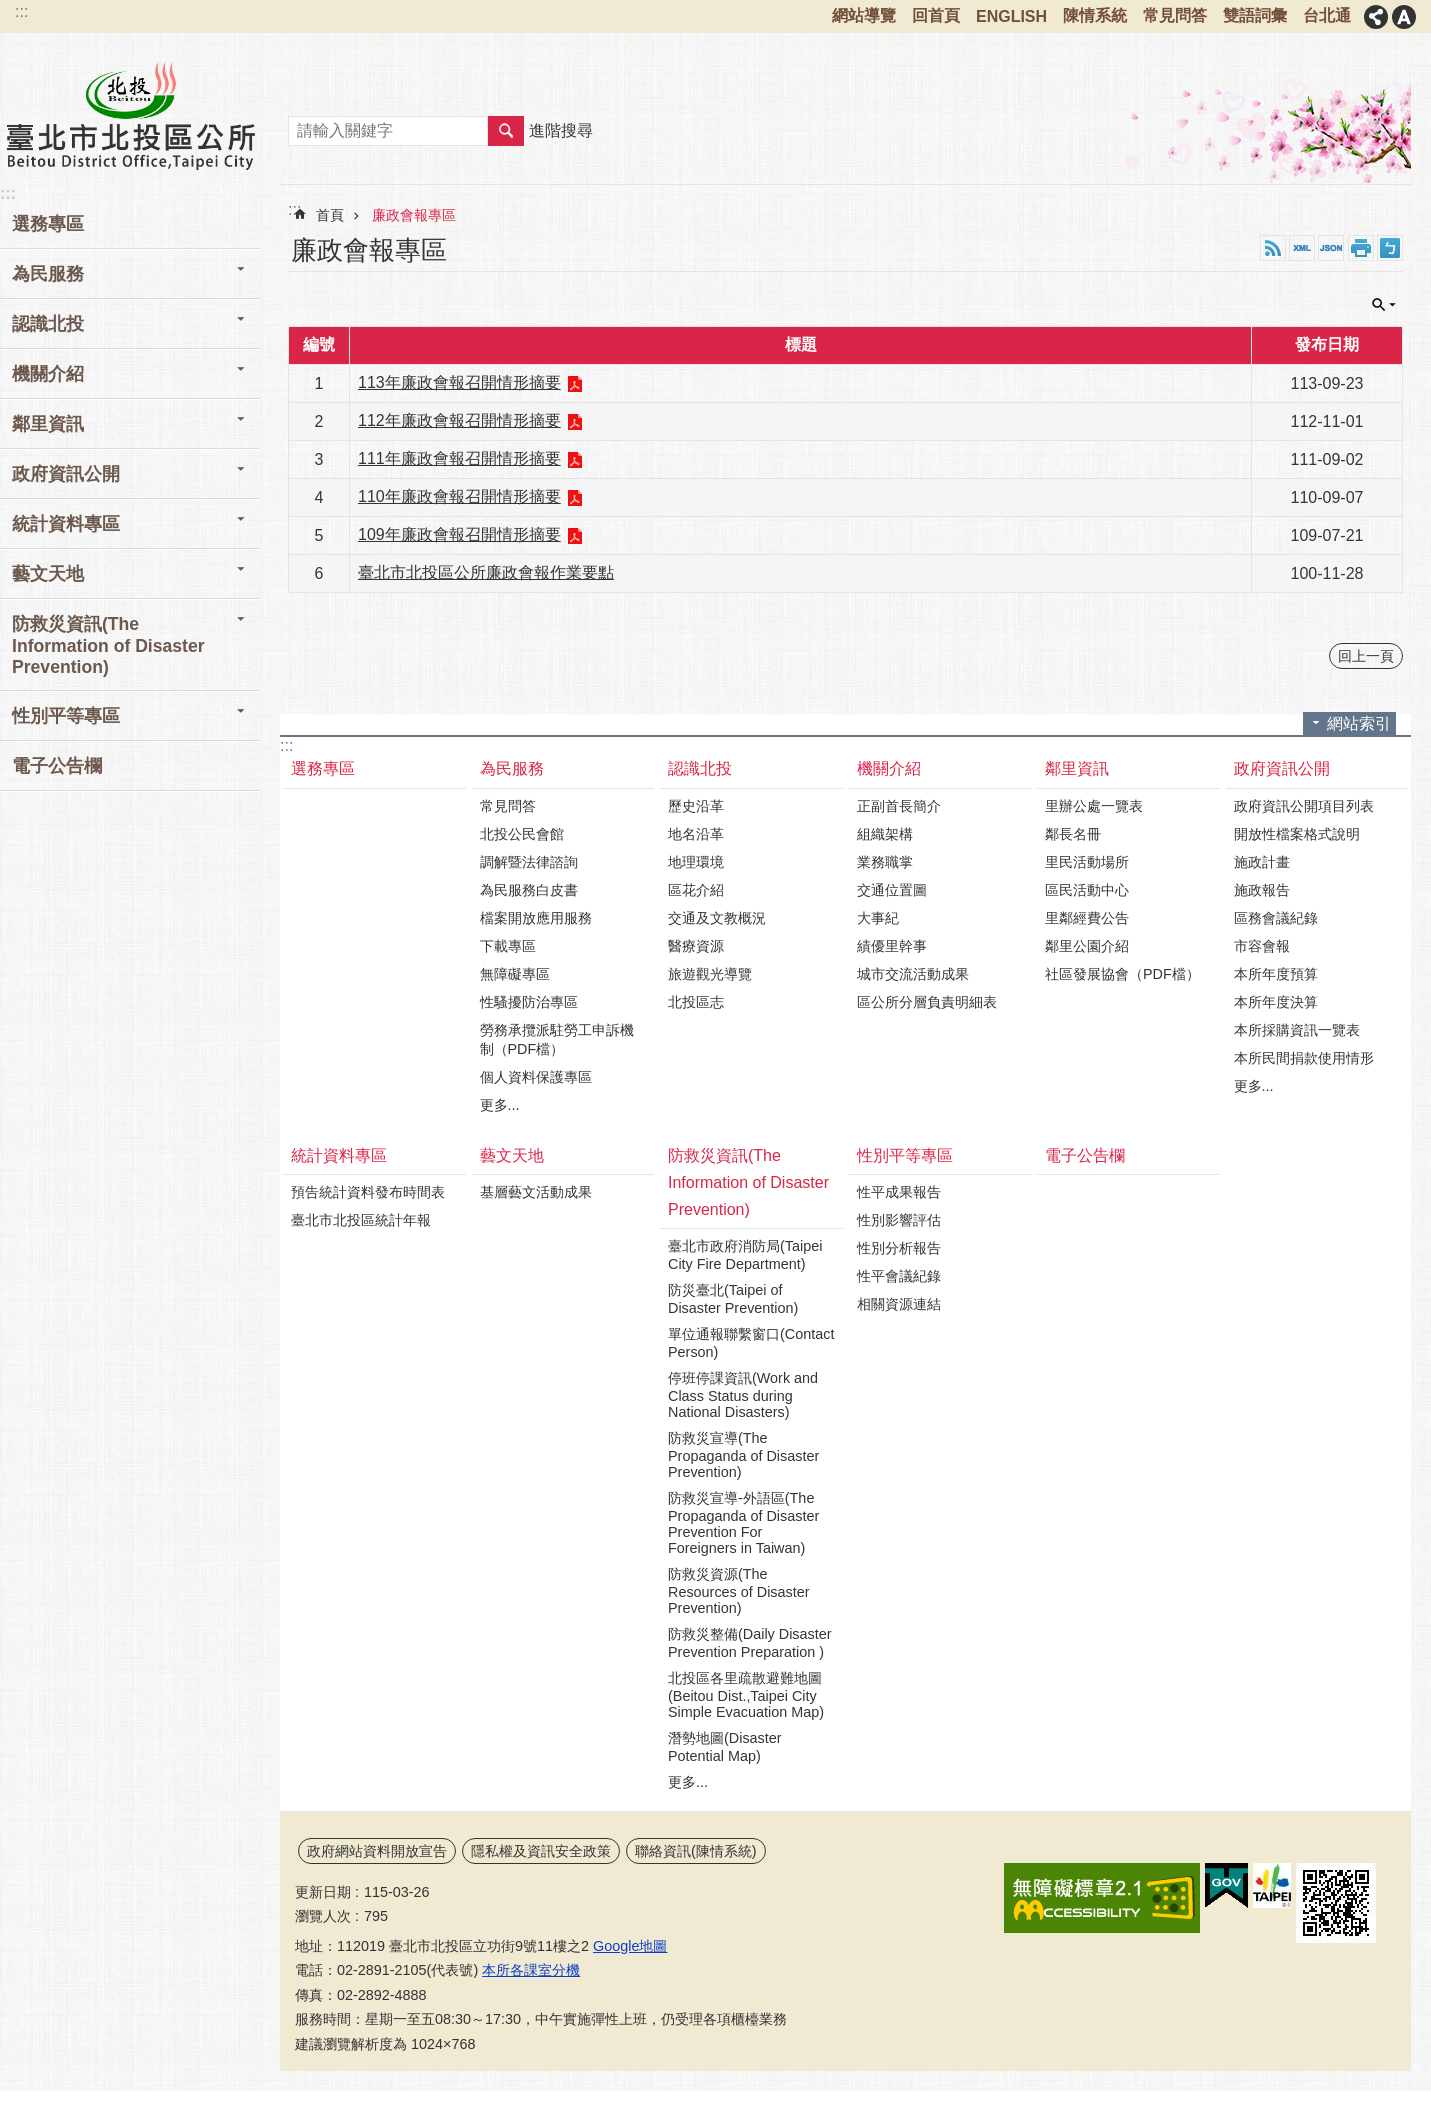 This screenshot has width=1431, height=2109. I want to click on XML, so click(1302, 248).